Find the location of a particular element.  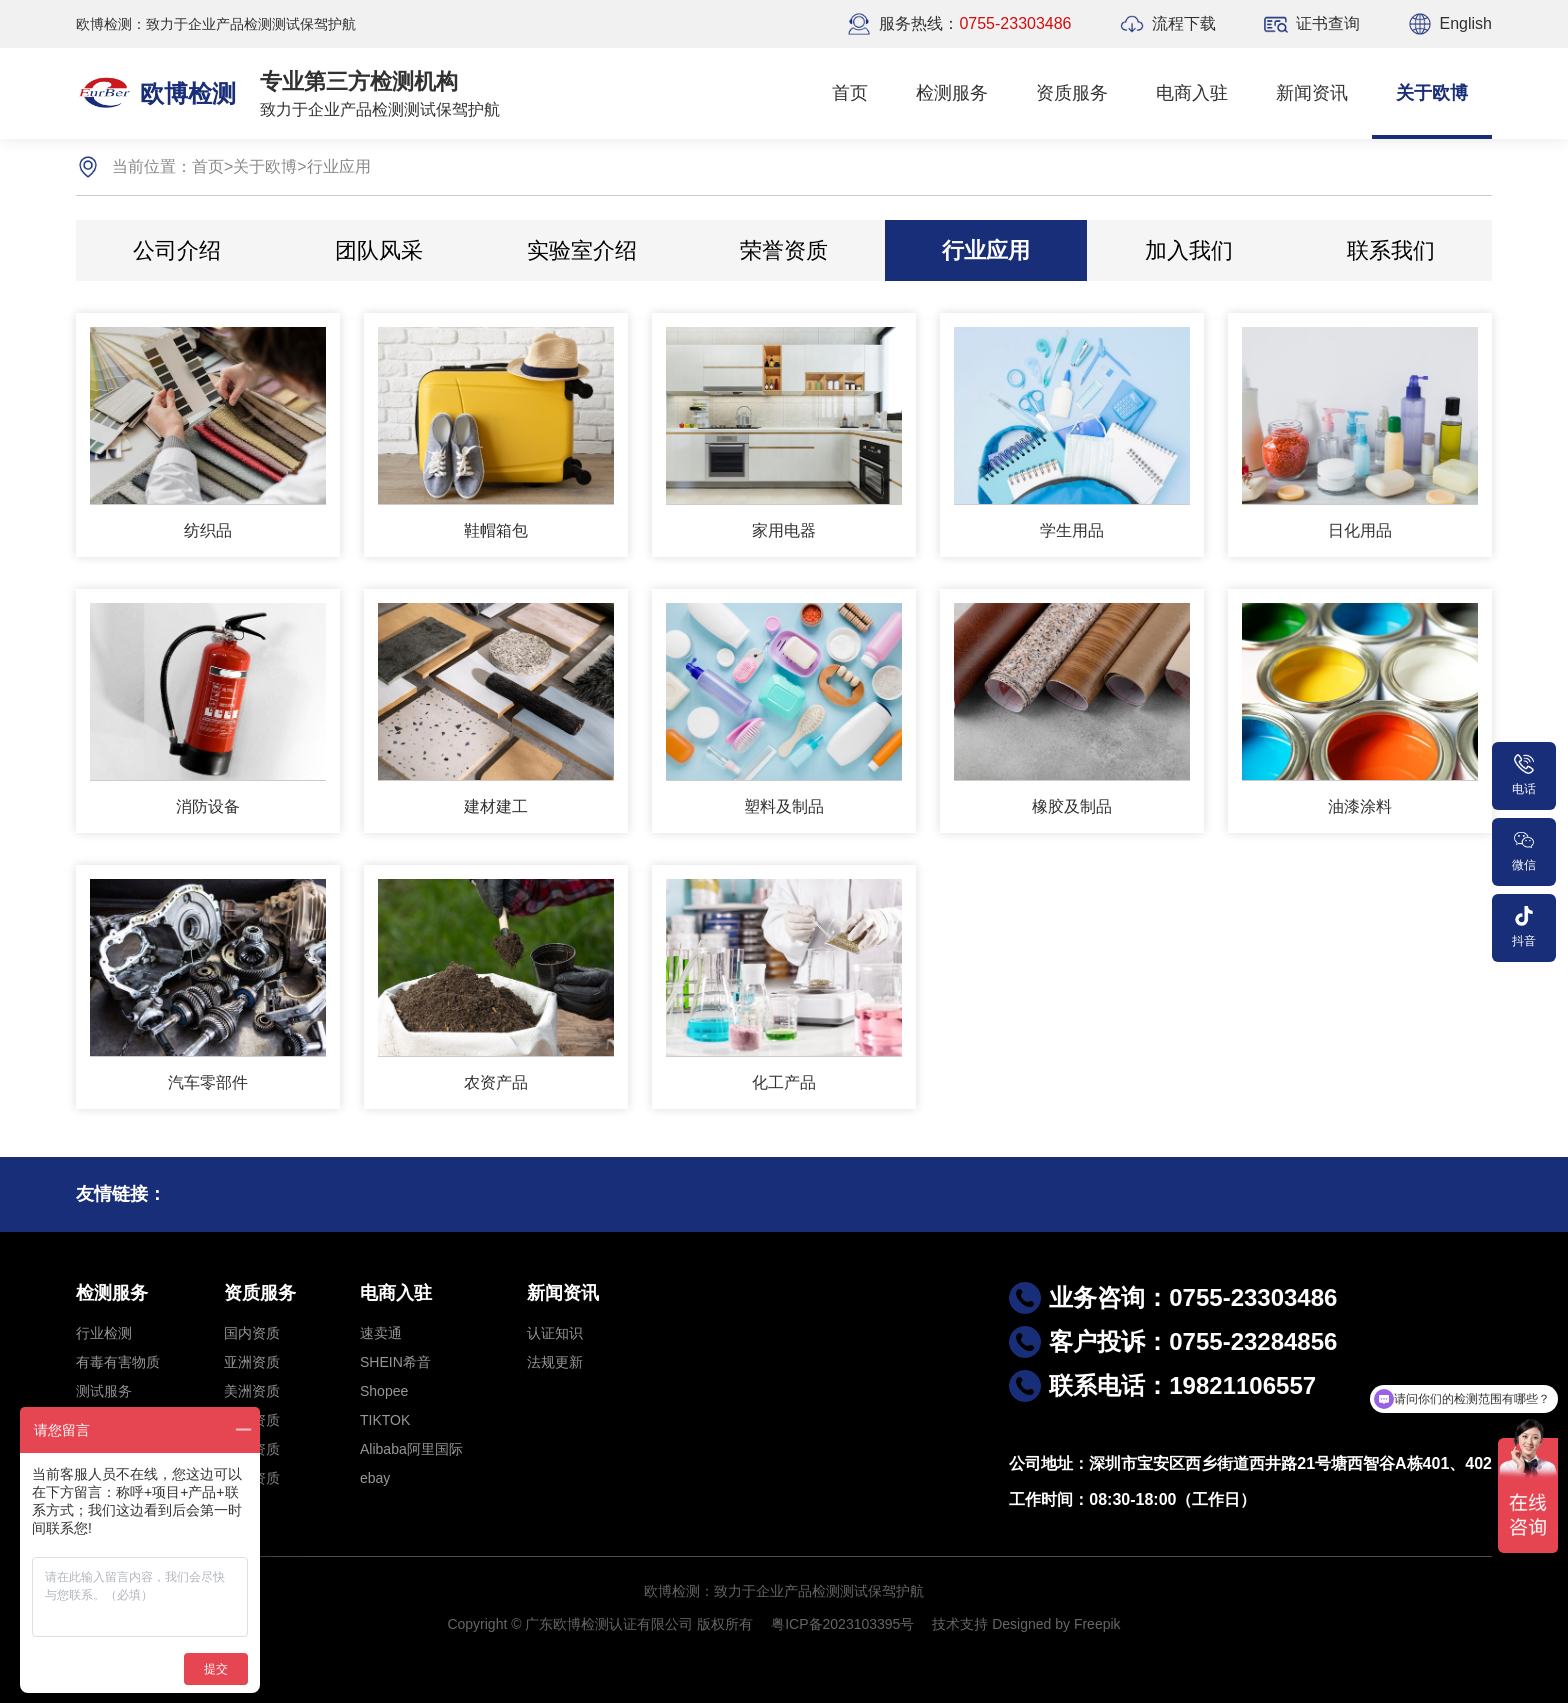

行业应用 is located at coordinates (339, 166).